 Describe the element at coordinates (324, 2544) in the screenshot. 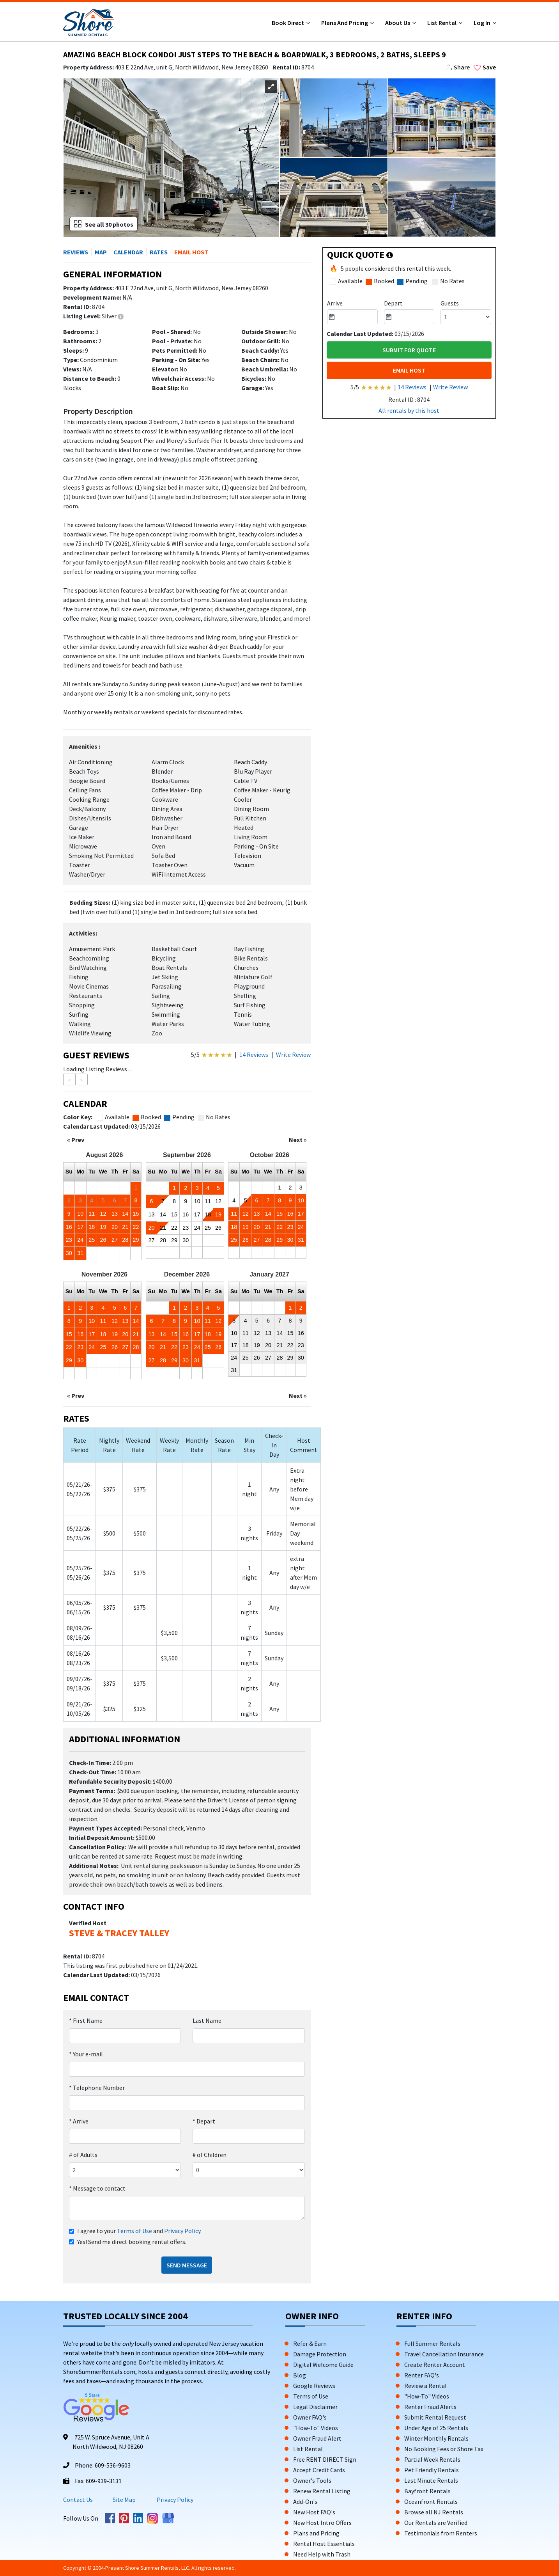

I see `Rental Host Essentials` at that location.